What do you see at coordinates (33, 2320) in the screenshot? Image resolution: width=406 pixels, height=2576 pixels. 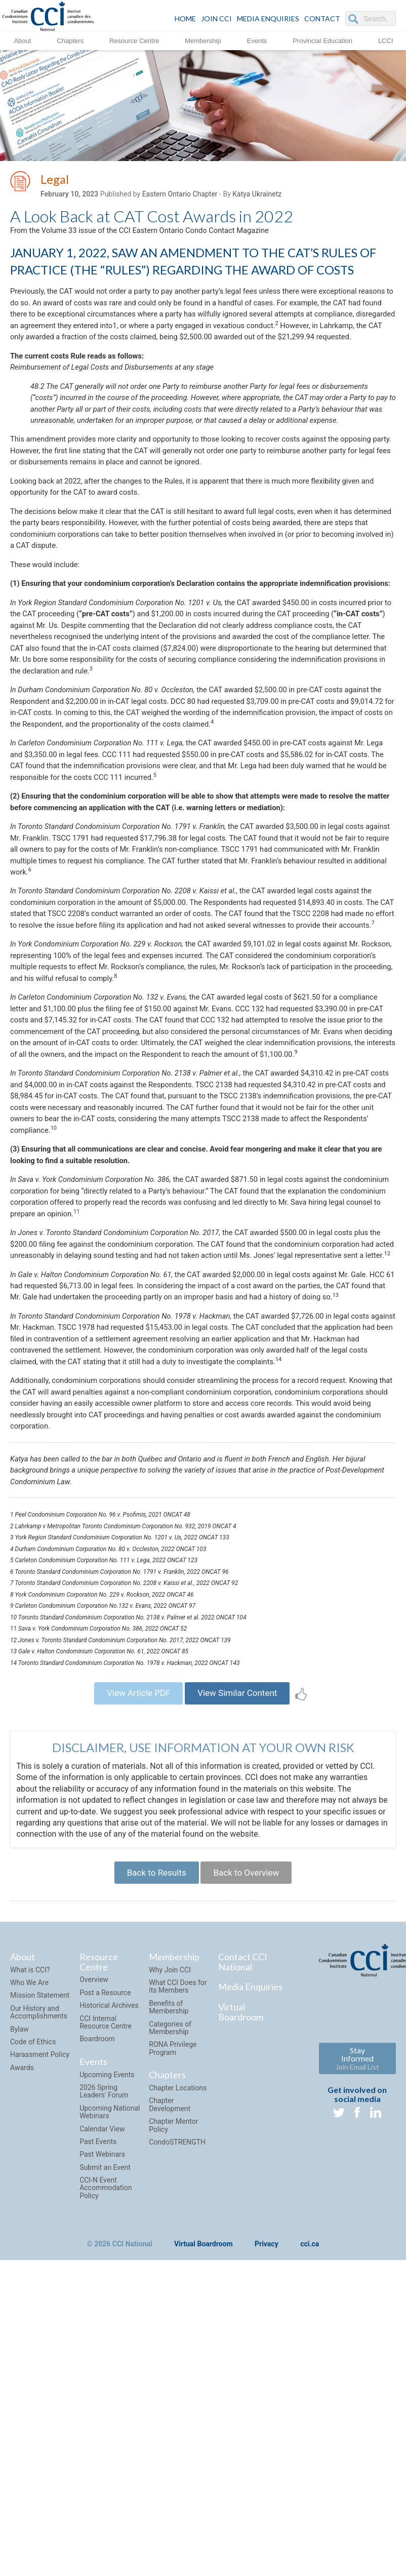 I see `Code of Ethics` at bounding box center [33, 2320].